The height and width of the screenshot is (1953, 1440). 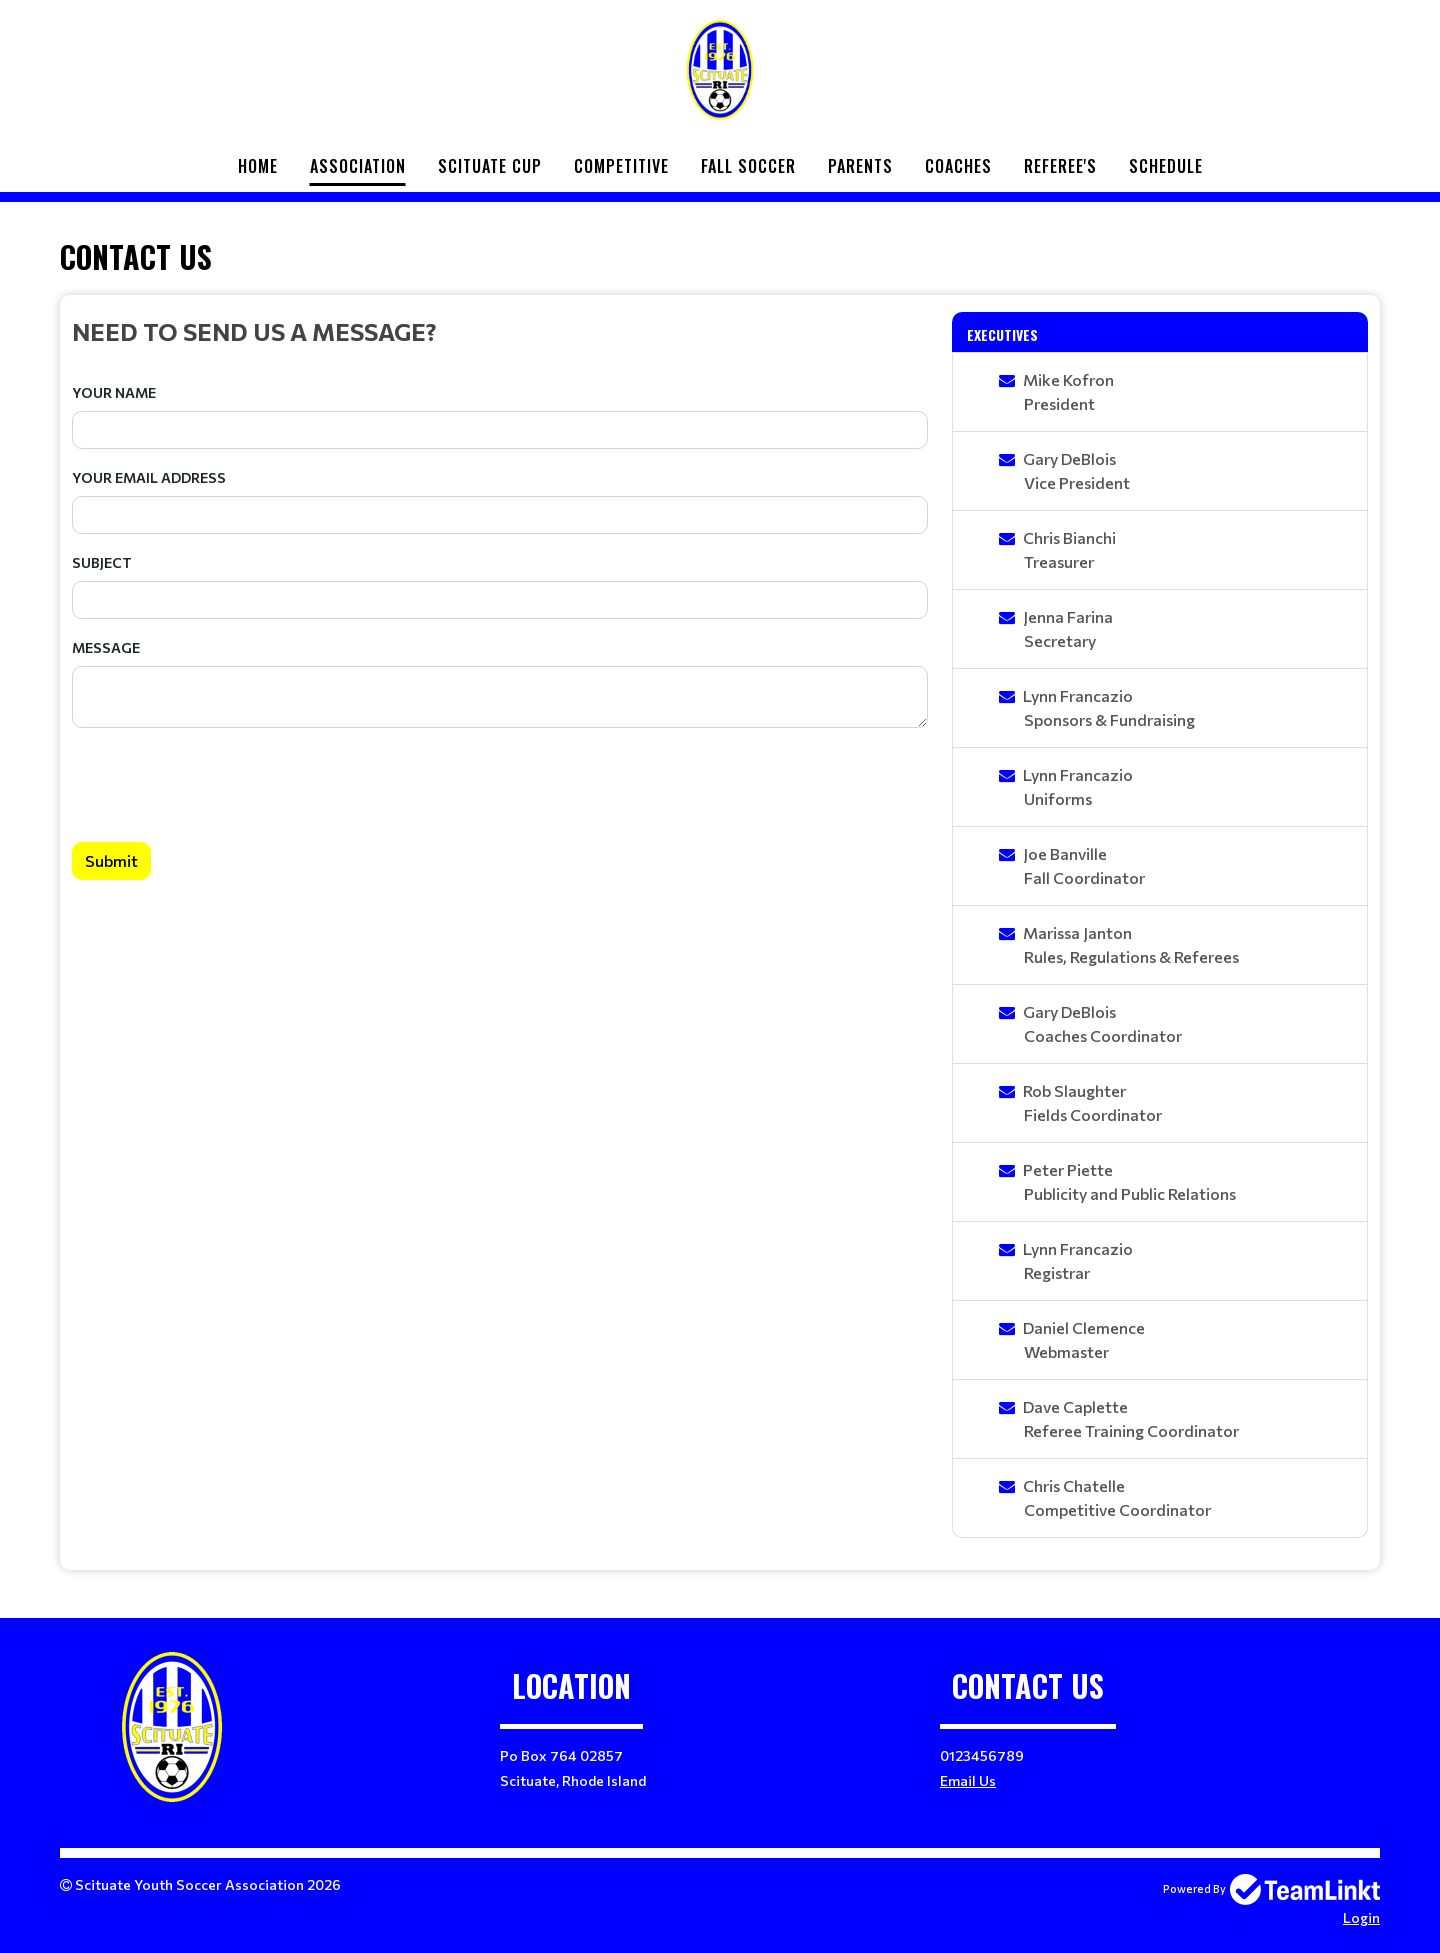 I want to click on Scituate Cup, so click(x=490, y=166).